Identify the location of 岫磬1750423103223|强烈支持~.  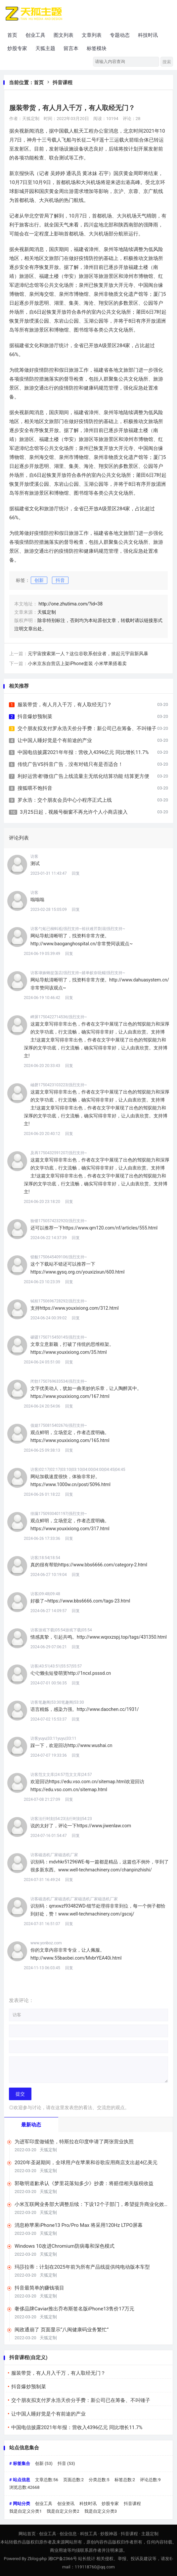
(58, 1085).